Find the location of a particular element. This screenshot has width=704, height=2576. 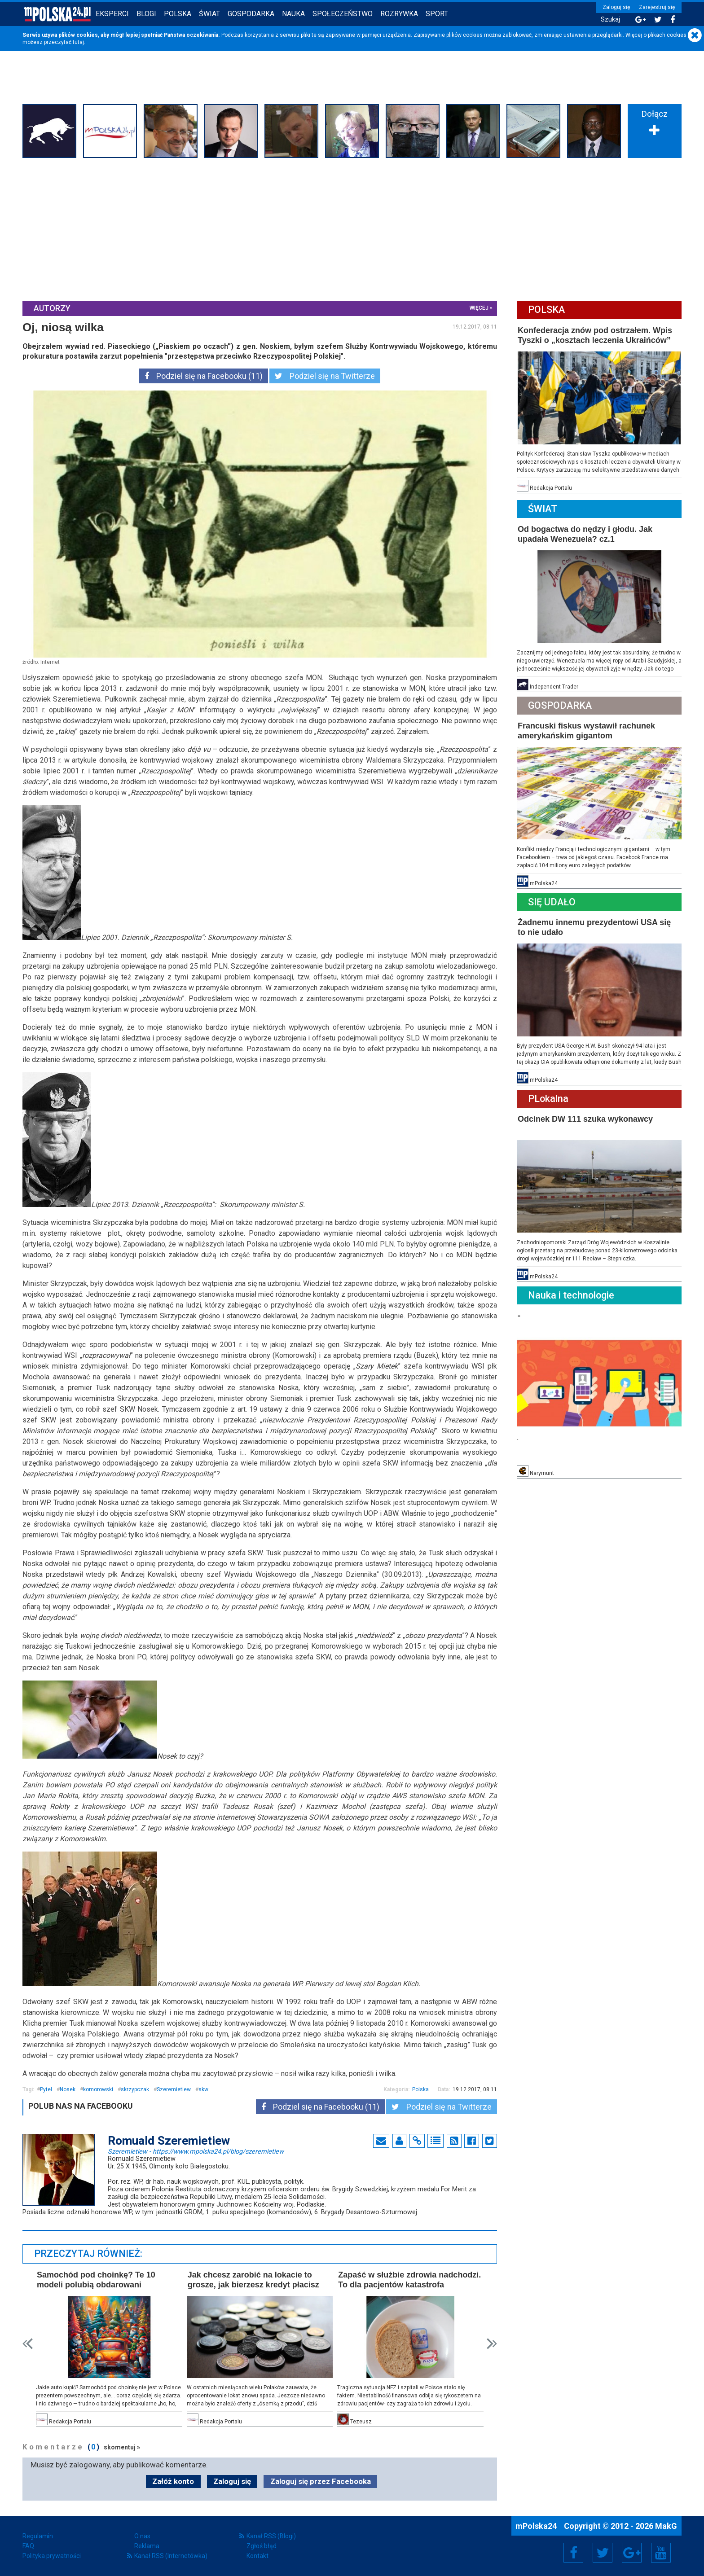

Google+ is located at coordinates (632, 2552).